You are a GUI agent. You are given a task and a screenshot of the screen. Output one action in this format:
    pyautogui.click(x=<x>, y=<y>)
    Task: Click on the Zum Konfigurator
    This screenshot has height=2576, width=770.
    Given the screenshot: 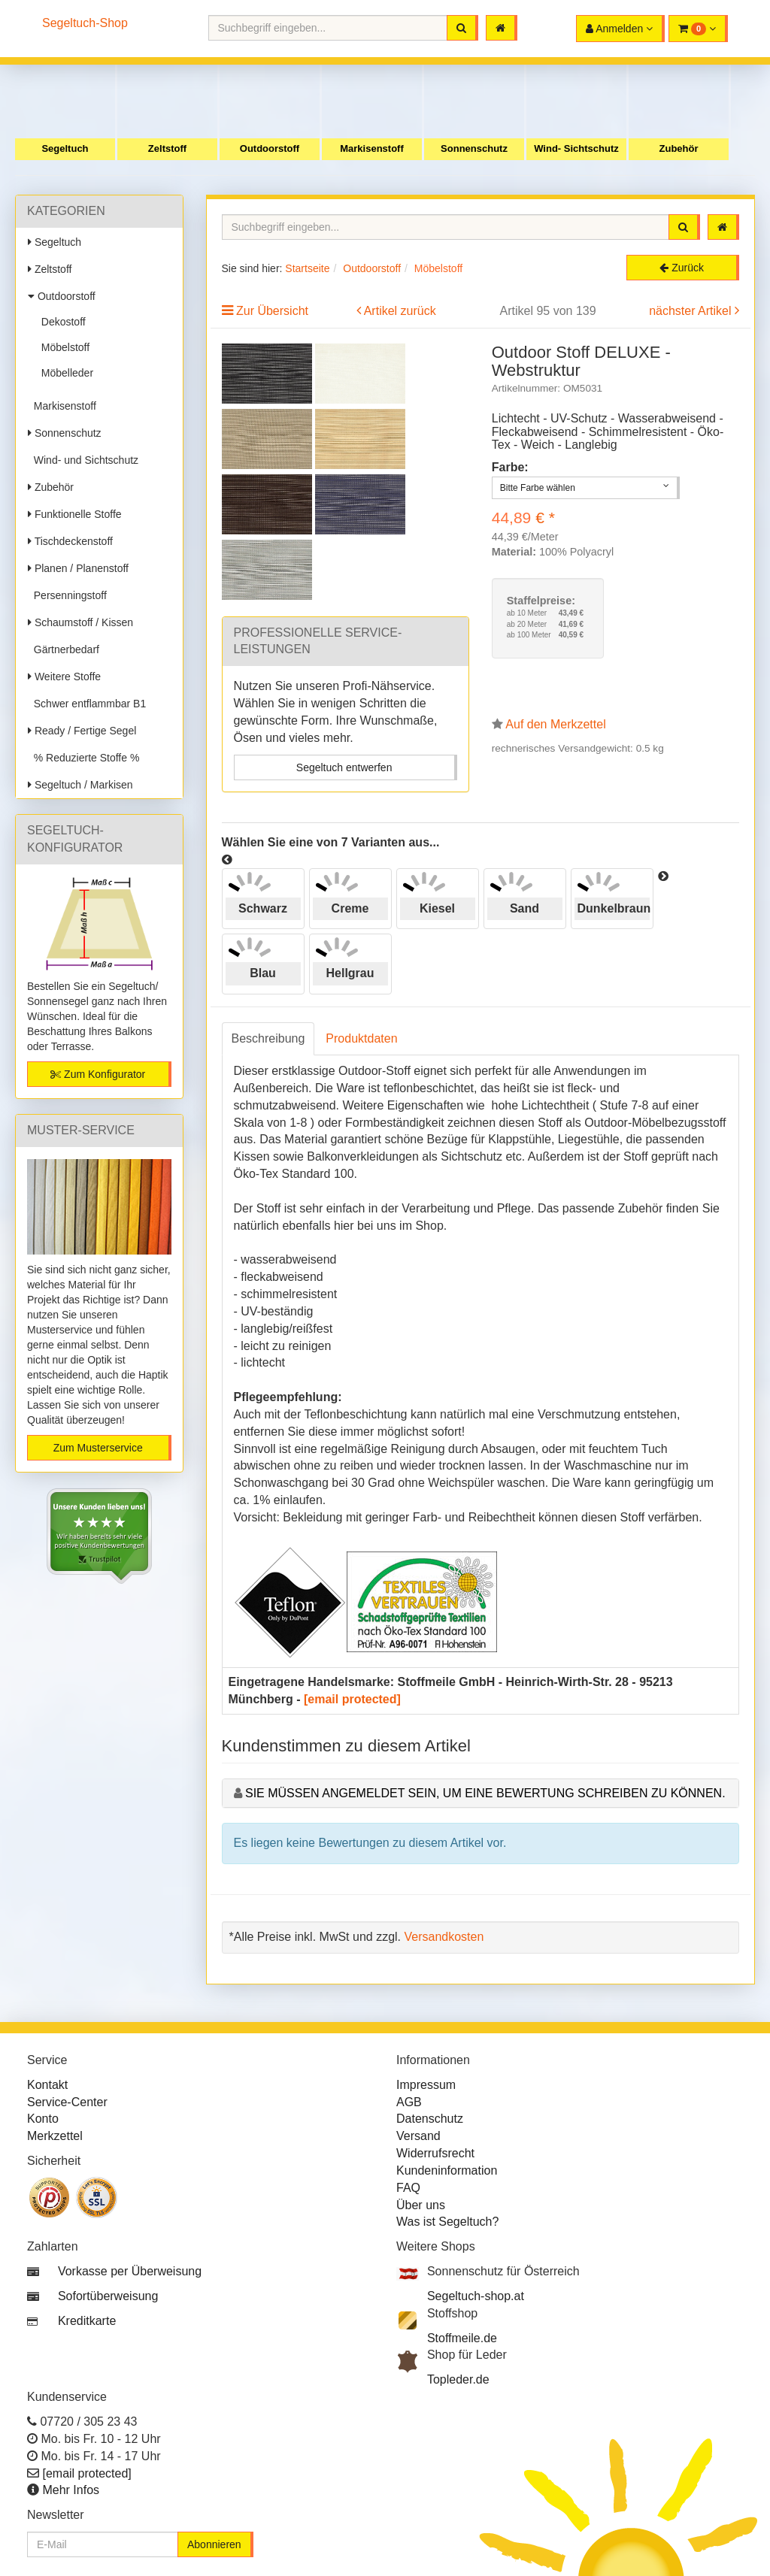 What is the action you would take?
    pyautogui.click(x=97, y=1074)
    